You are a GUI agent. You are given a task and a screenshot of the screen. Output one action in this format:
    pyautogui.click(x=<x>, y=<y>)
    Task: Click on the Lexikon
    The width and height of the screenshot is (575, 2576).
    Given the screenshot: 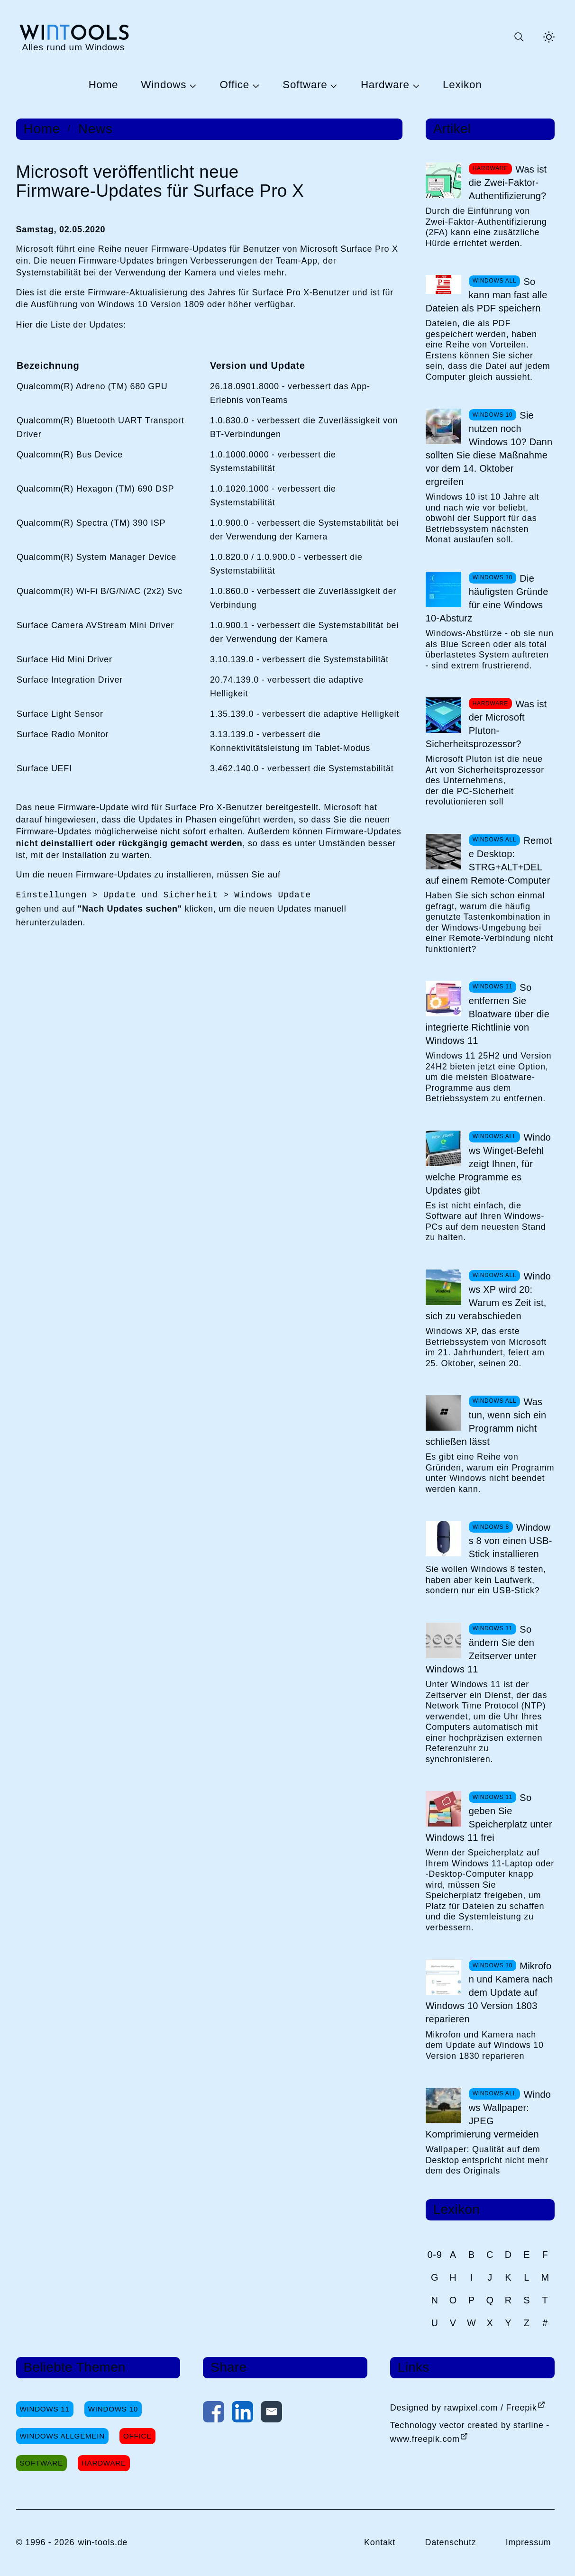 What is the action you would take?
    pyautogui.click(x=462, y=85)
    